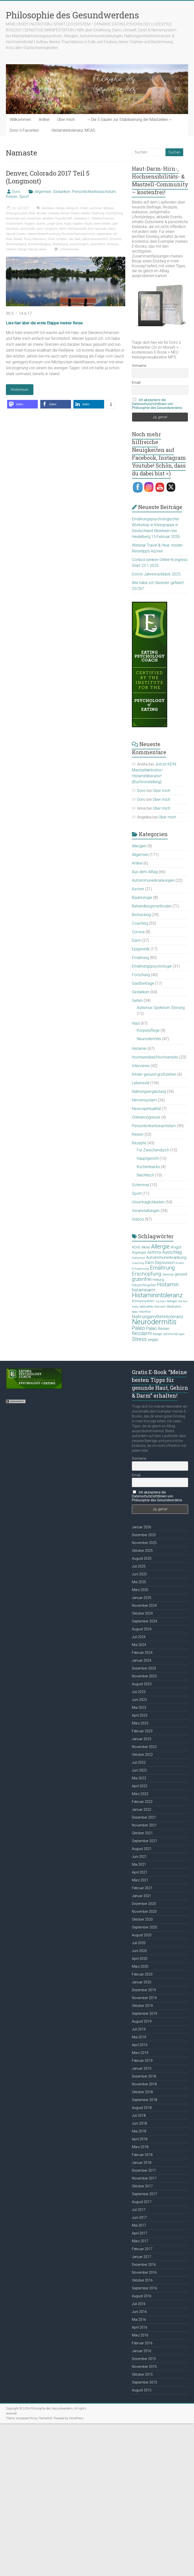 The image size is (194, 2576). I want to click on Artikel, so click(44, 119).